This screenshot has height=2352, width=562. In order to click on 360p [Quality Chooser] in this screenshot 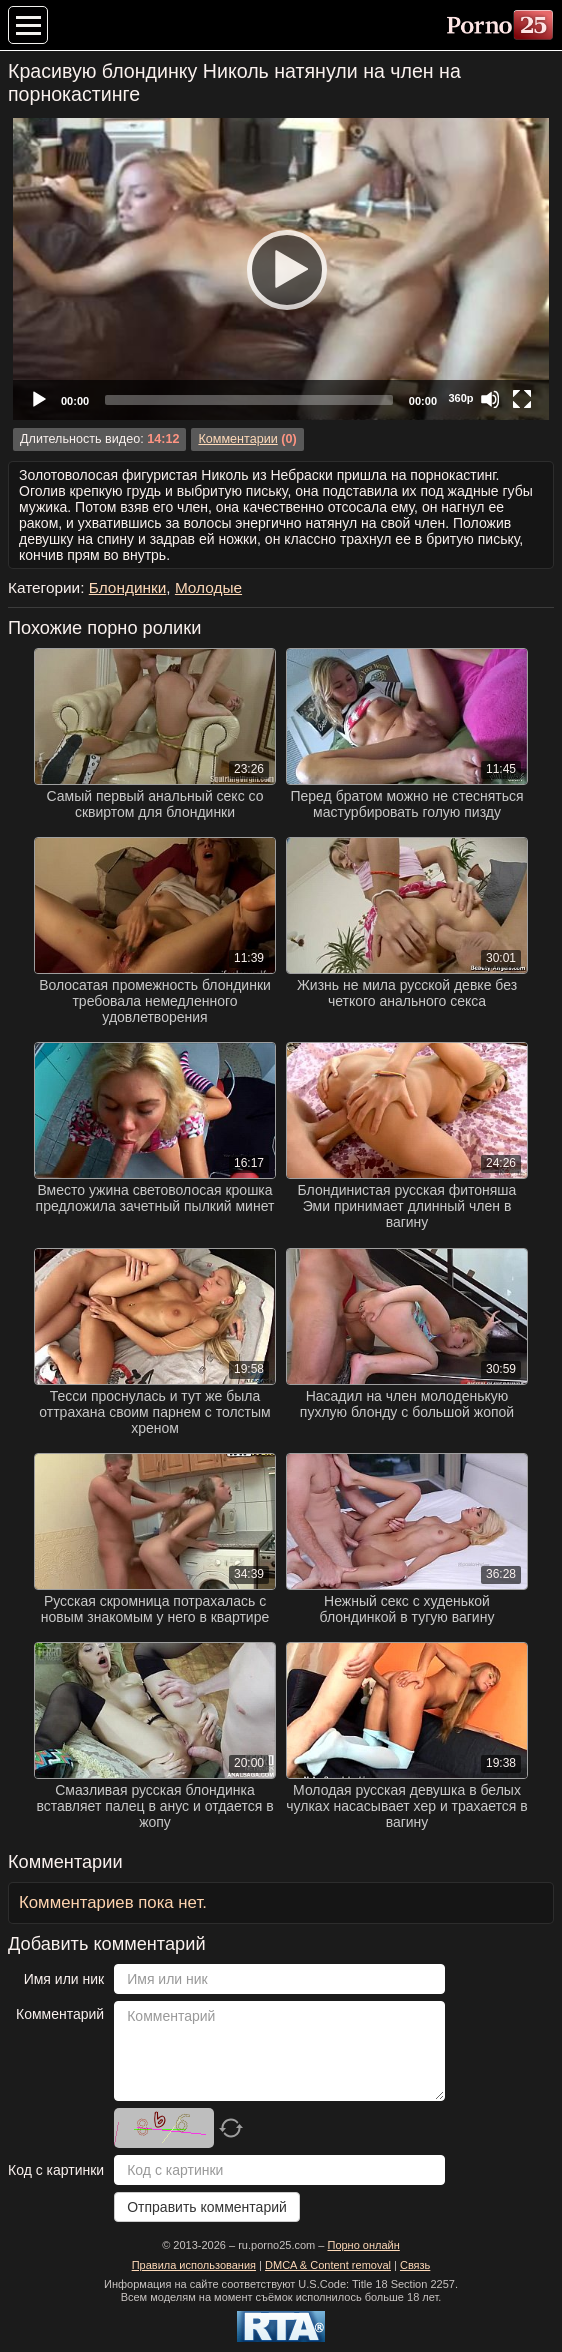, I will do `click(460, 398)`.